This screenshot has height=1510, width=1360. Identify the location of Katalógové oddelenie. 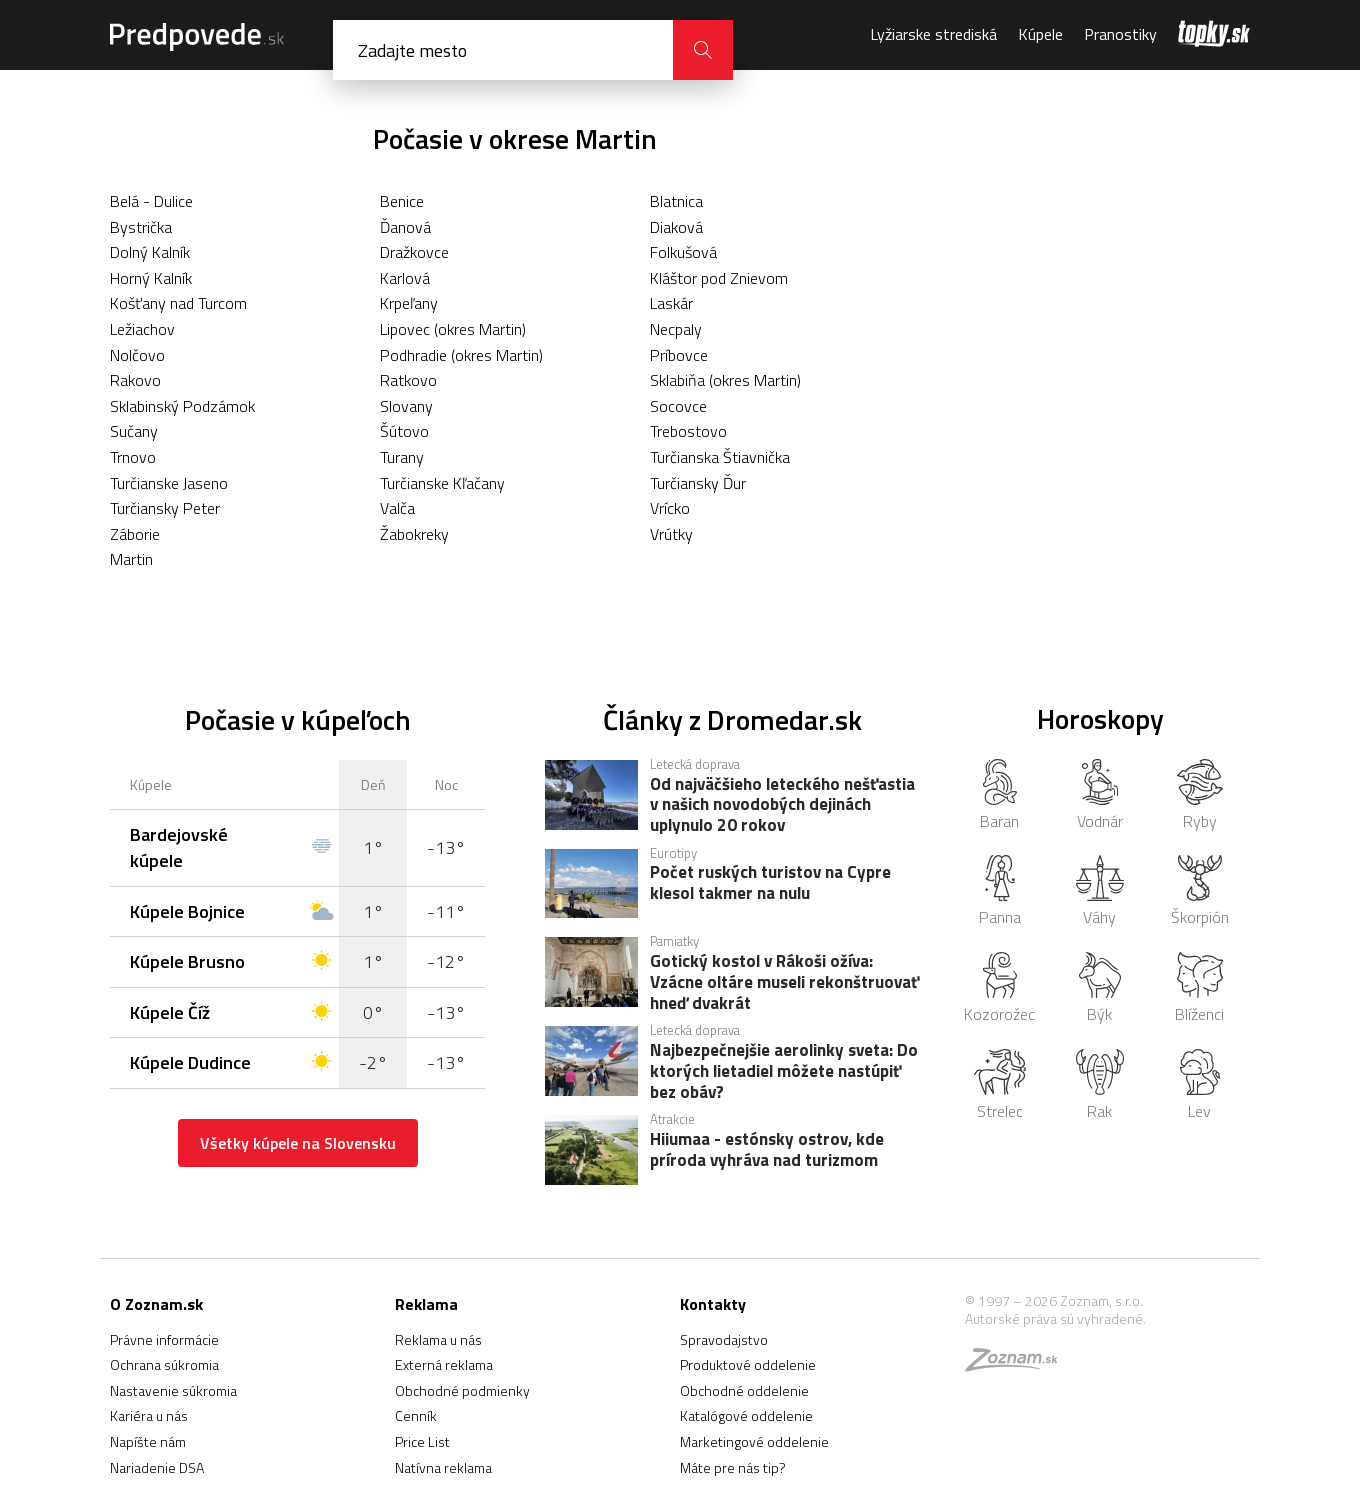
(746, 1415).